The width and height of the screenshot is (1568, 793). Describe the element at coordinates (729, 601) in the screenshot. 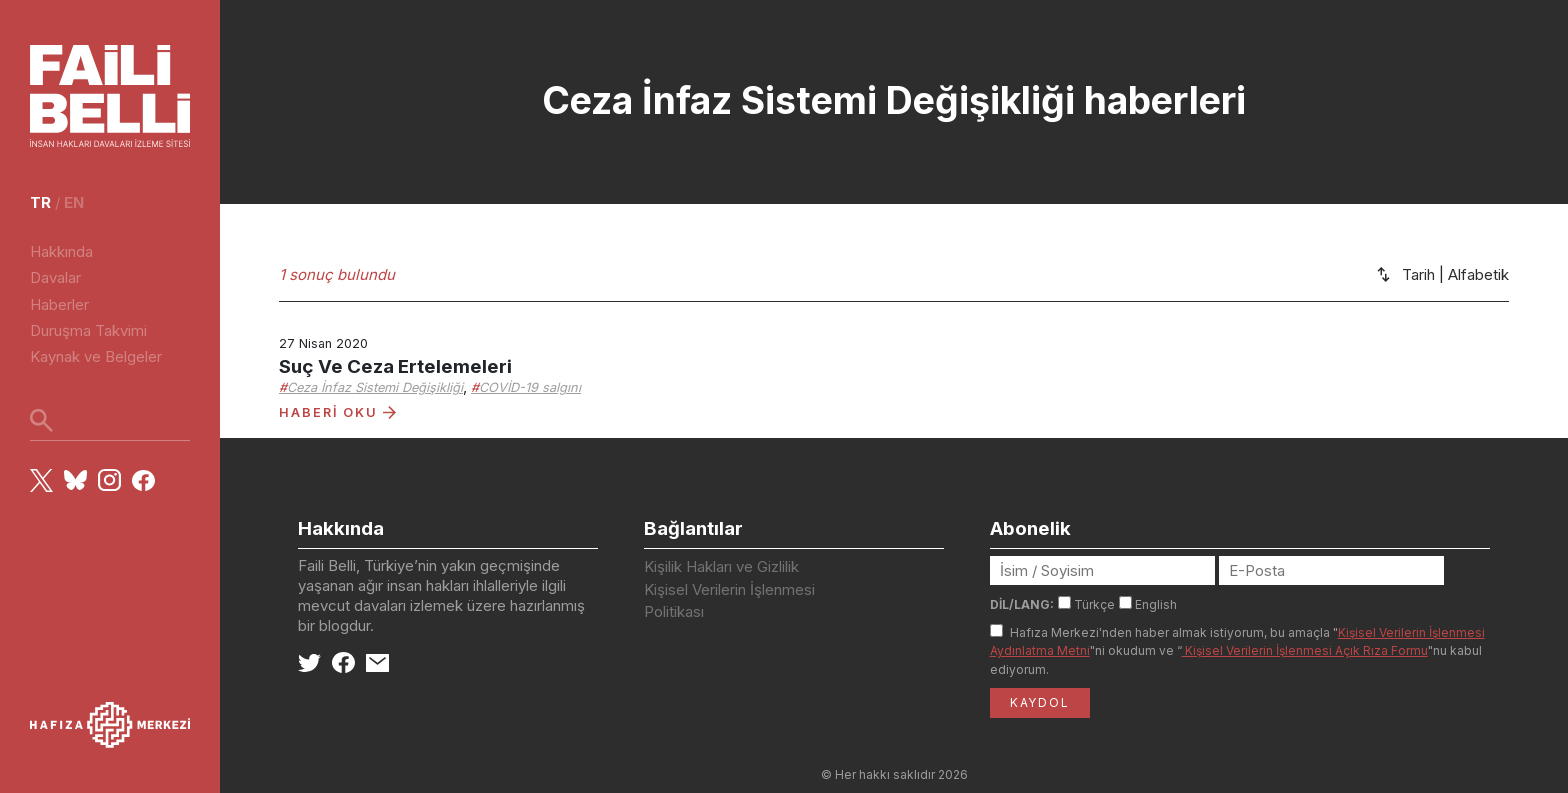

I see `Kişisel Verilerin İşlenmesi Politikası` at that location.